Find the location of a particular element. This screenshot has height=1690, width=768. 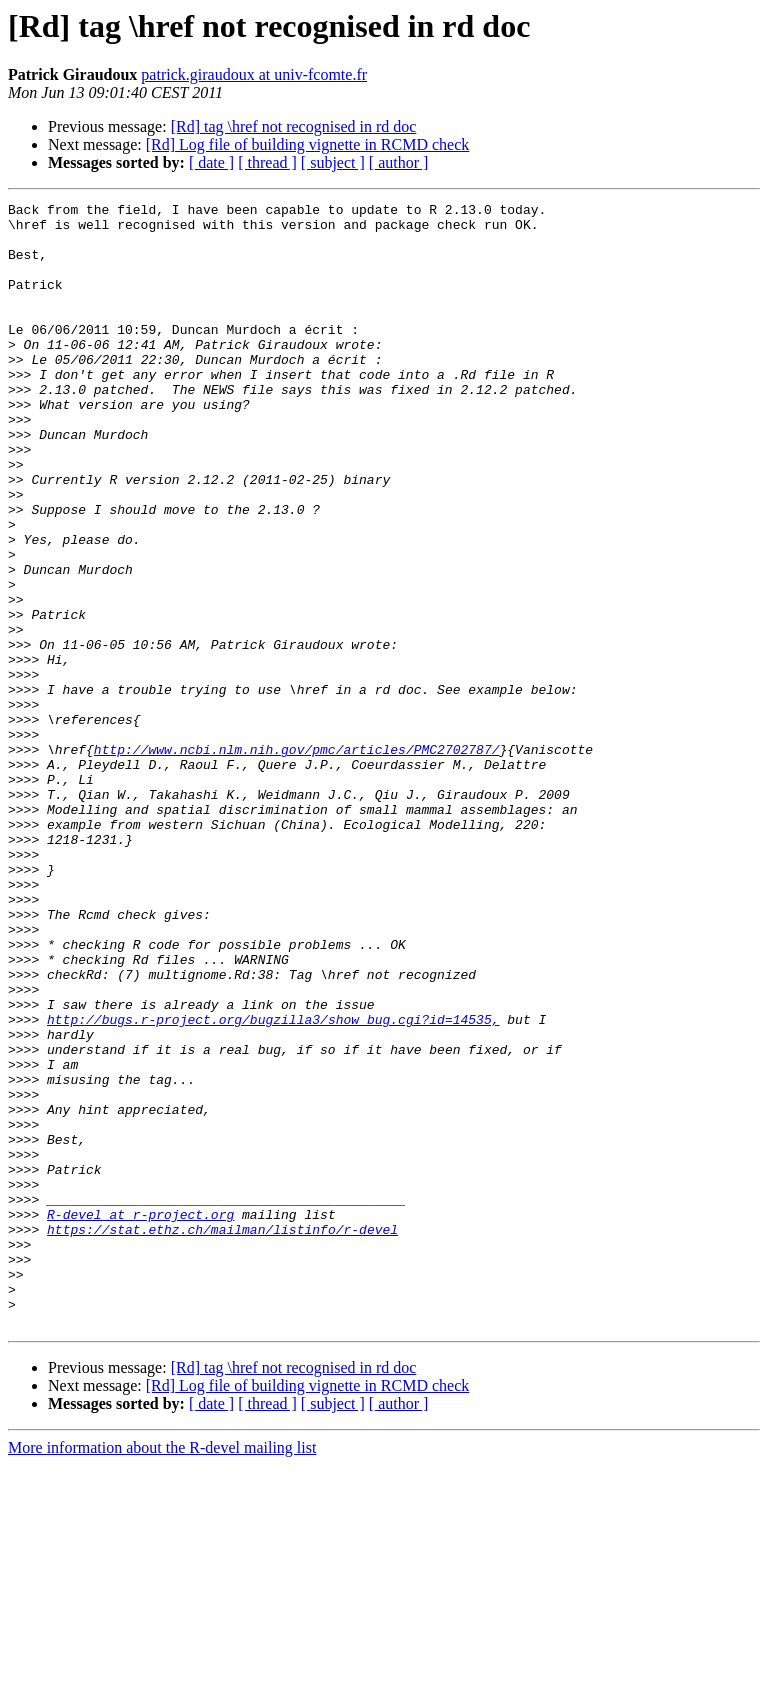

[ thread ] is located at coordinates (267, 162).